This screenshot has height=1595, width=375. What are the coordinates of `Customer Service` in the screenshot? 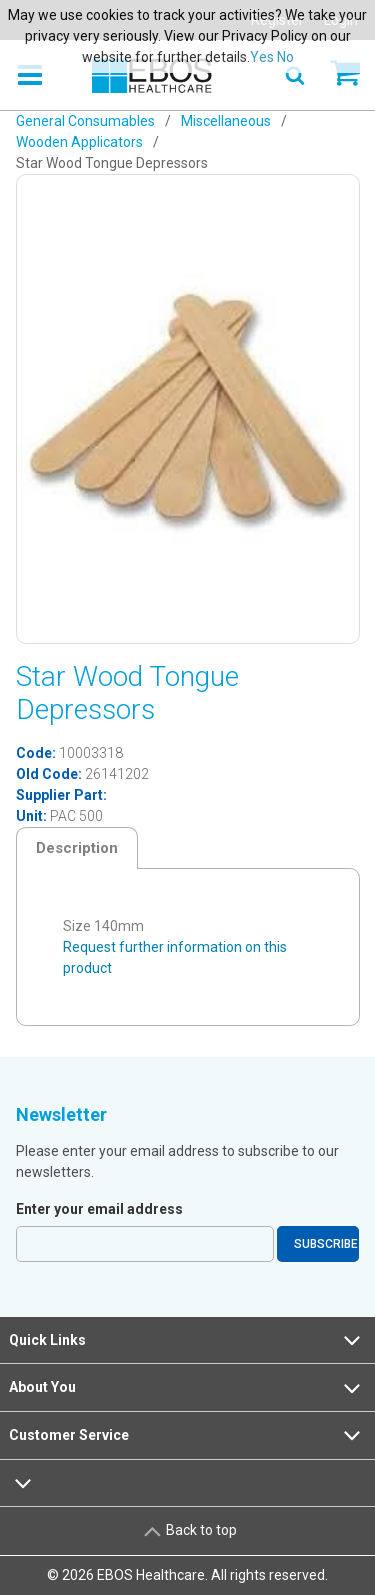 It's located at (187, 1435).